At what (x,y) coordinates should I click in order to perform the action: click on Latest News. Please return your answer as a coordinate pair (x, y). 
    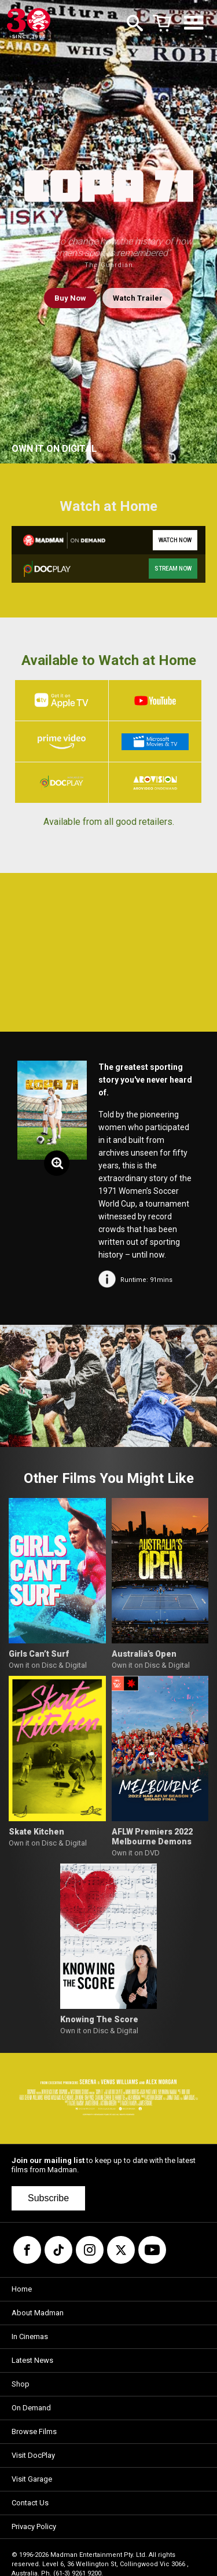
    Looking at the image, I should click on (32, 2360).